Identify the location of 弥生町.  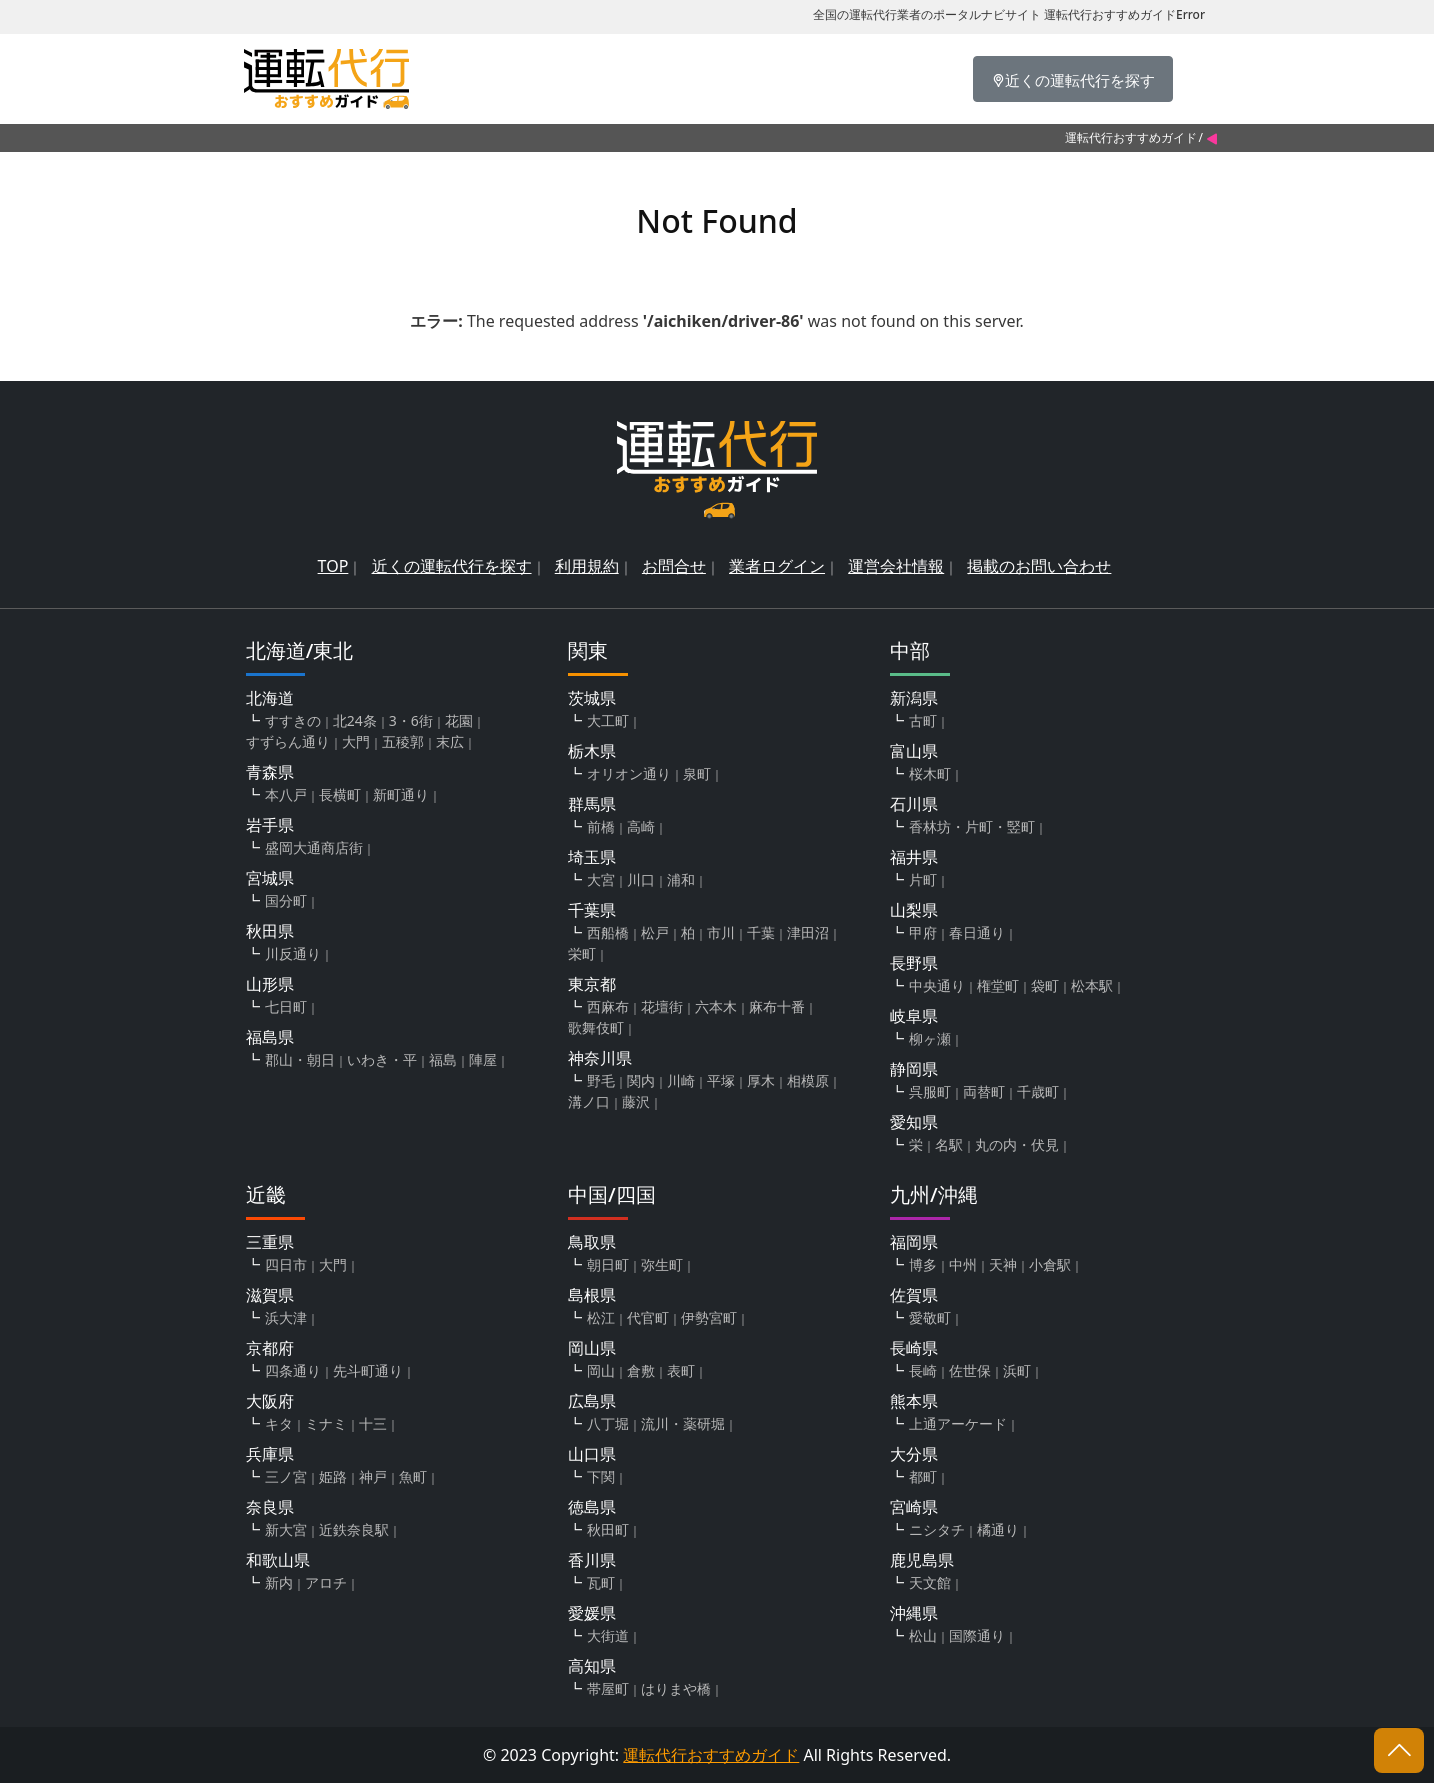
(662, 1264).